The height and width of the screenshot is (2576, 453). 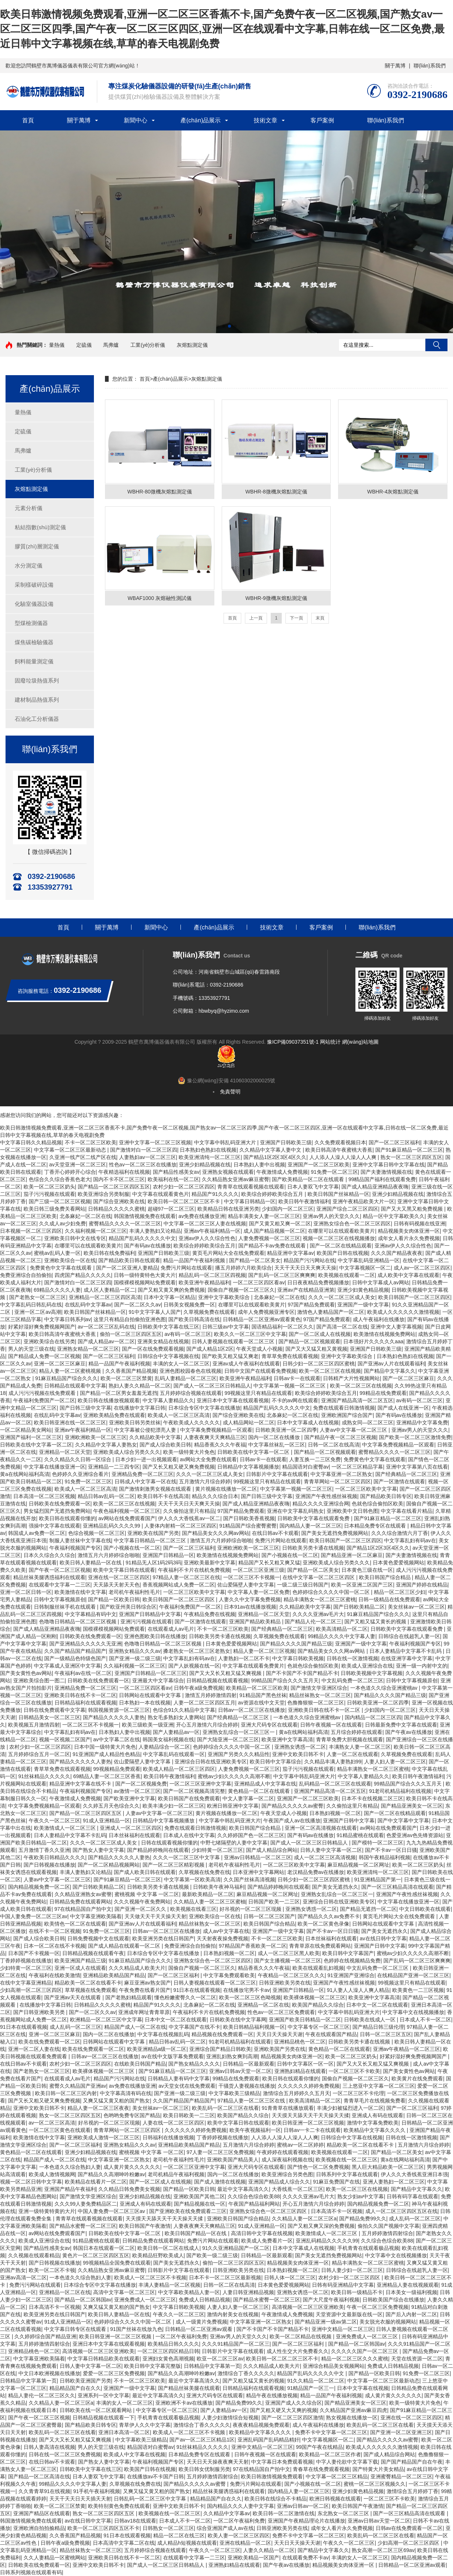 I want to click on 国产精品无遮挡一区二区, so click(x=368, y=1909).